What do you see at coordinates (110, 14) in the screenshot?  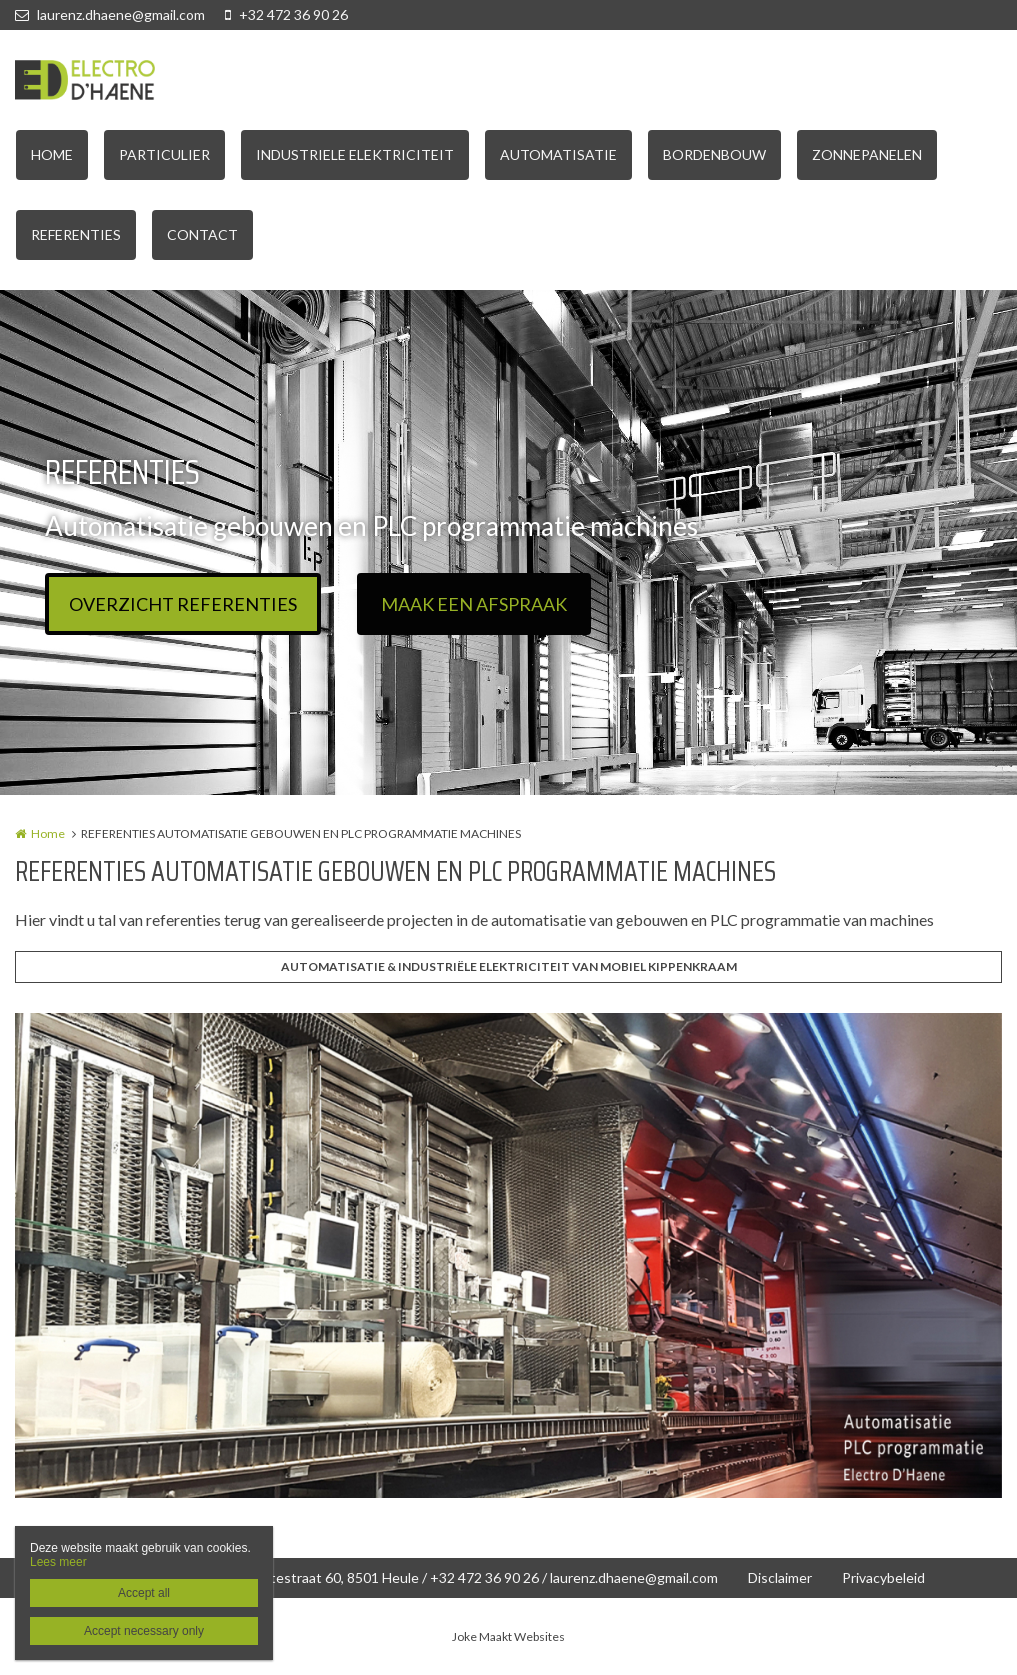 I see `laurenz.dhaene@gmail.com` at bounding box center [110, 14].